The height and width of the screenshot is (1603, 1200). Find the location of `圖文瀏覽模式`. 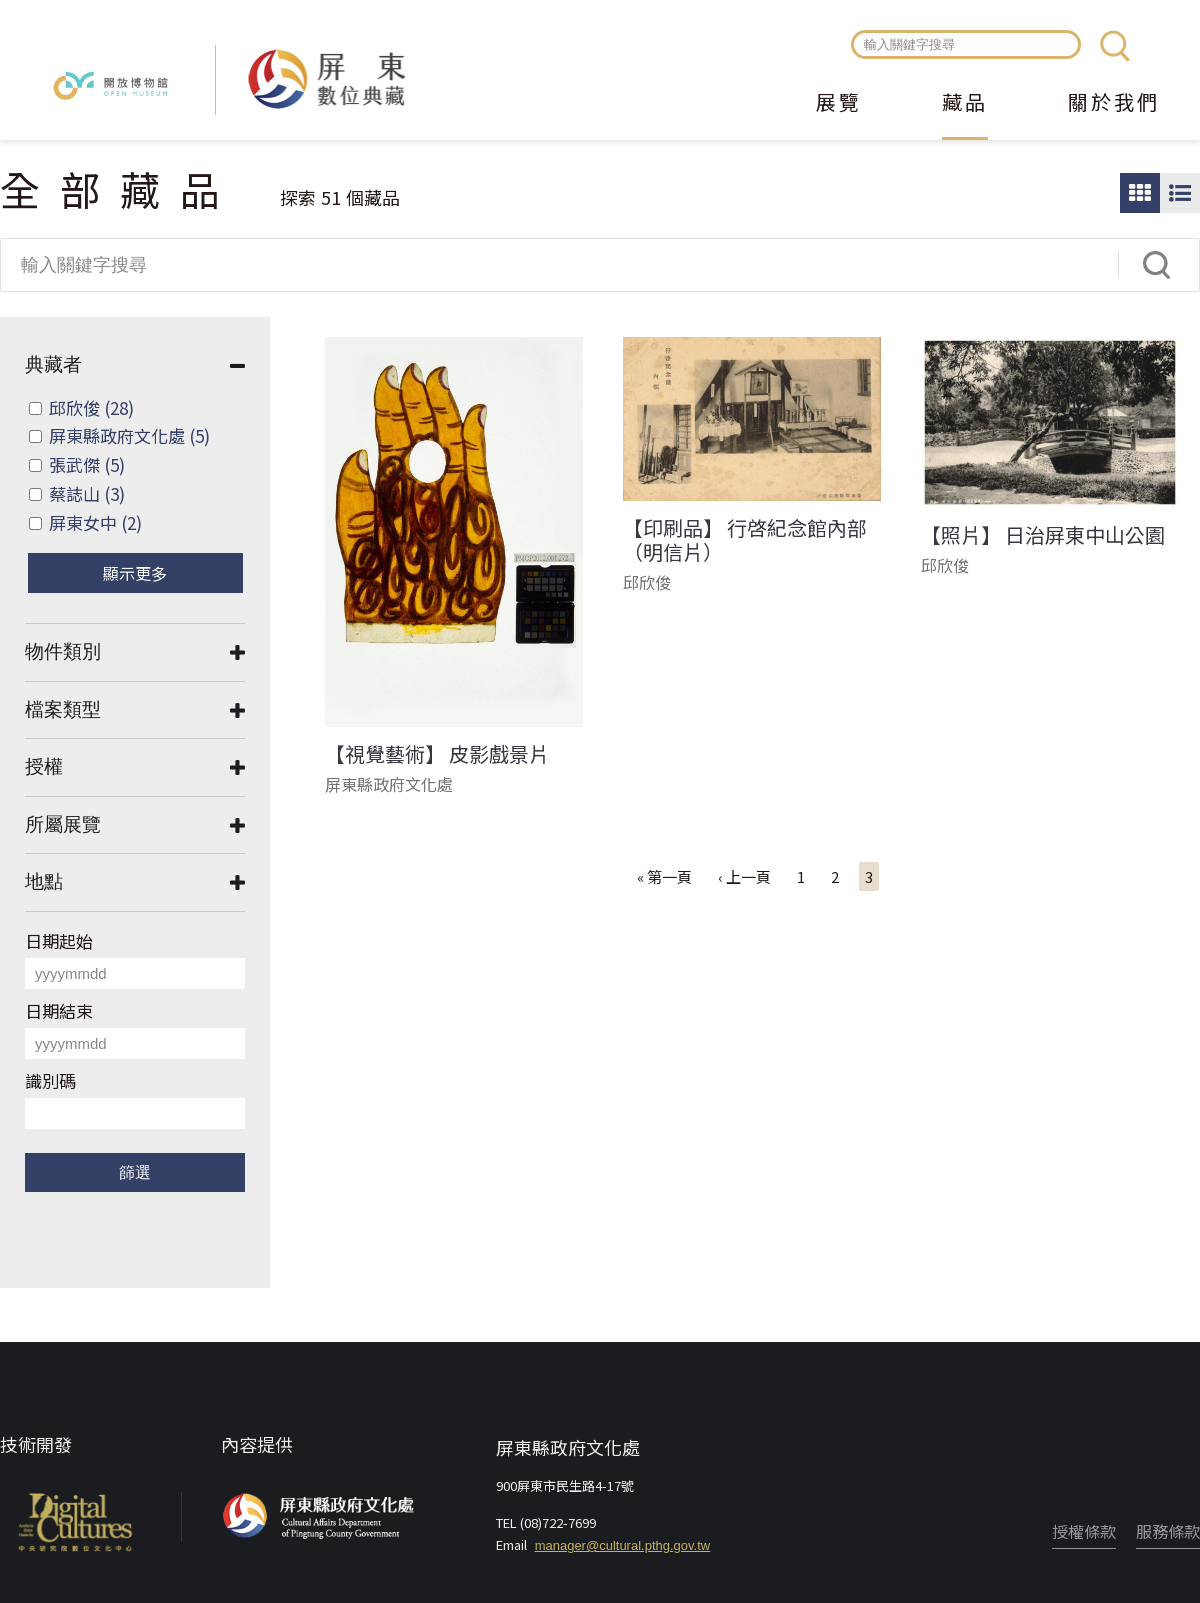

圖文瀏覽模式 is located at coordinates (1180, 193).